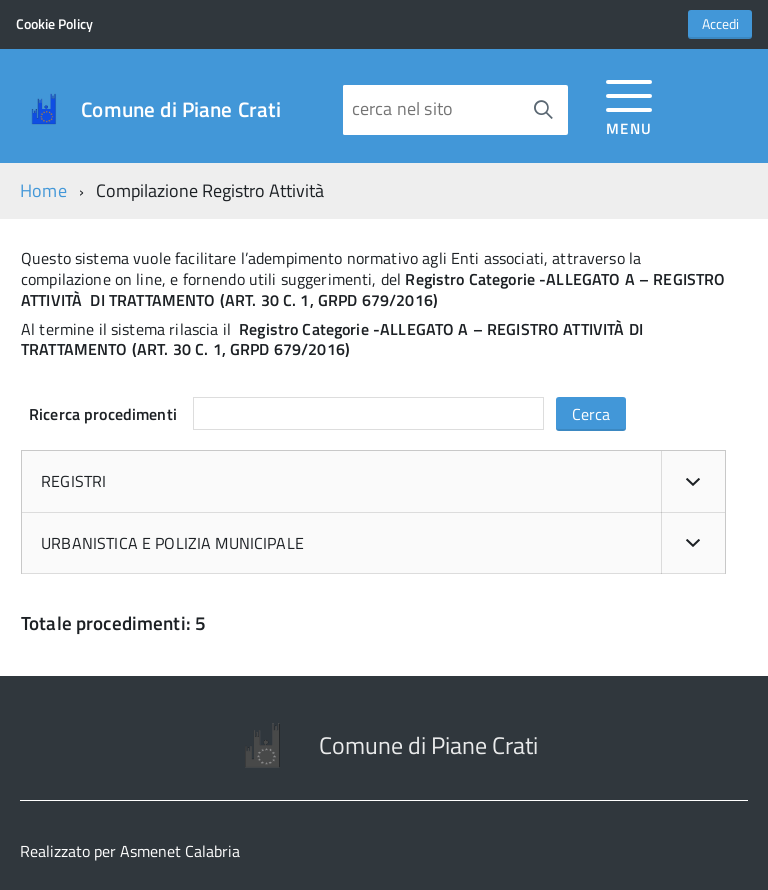 This screenshot has height=890, width=768. Describe the element at coordinates (720, 24) in the screenshot. I see `Accedi` at that location.